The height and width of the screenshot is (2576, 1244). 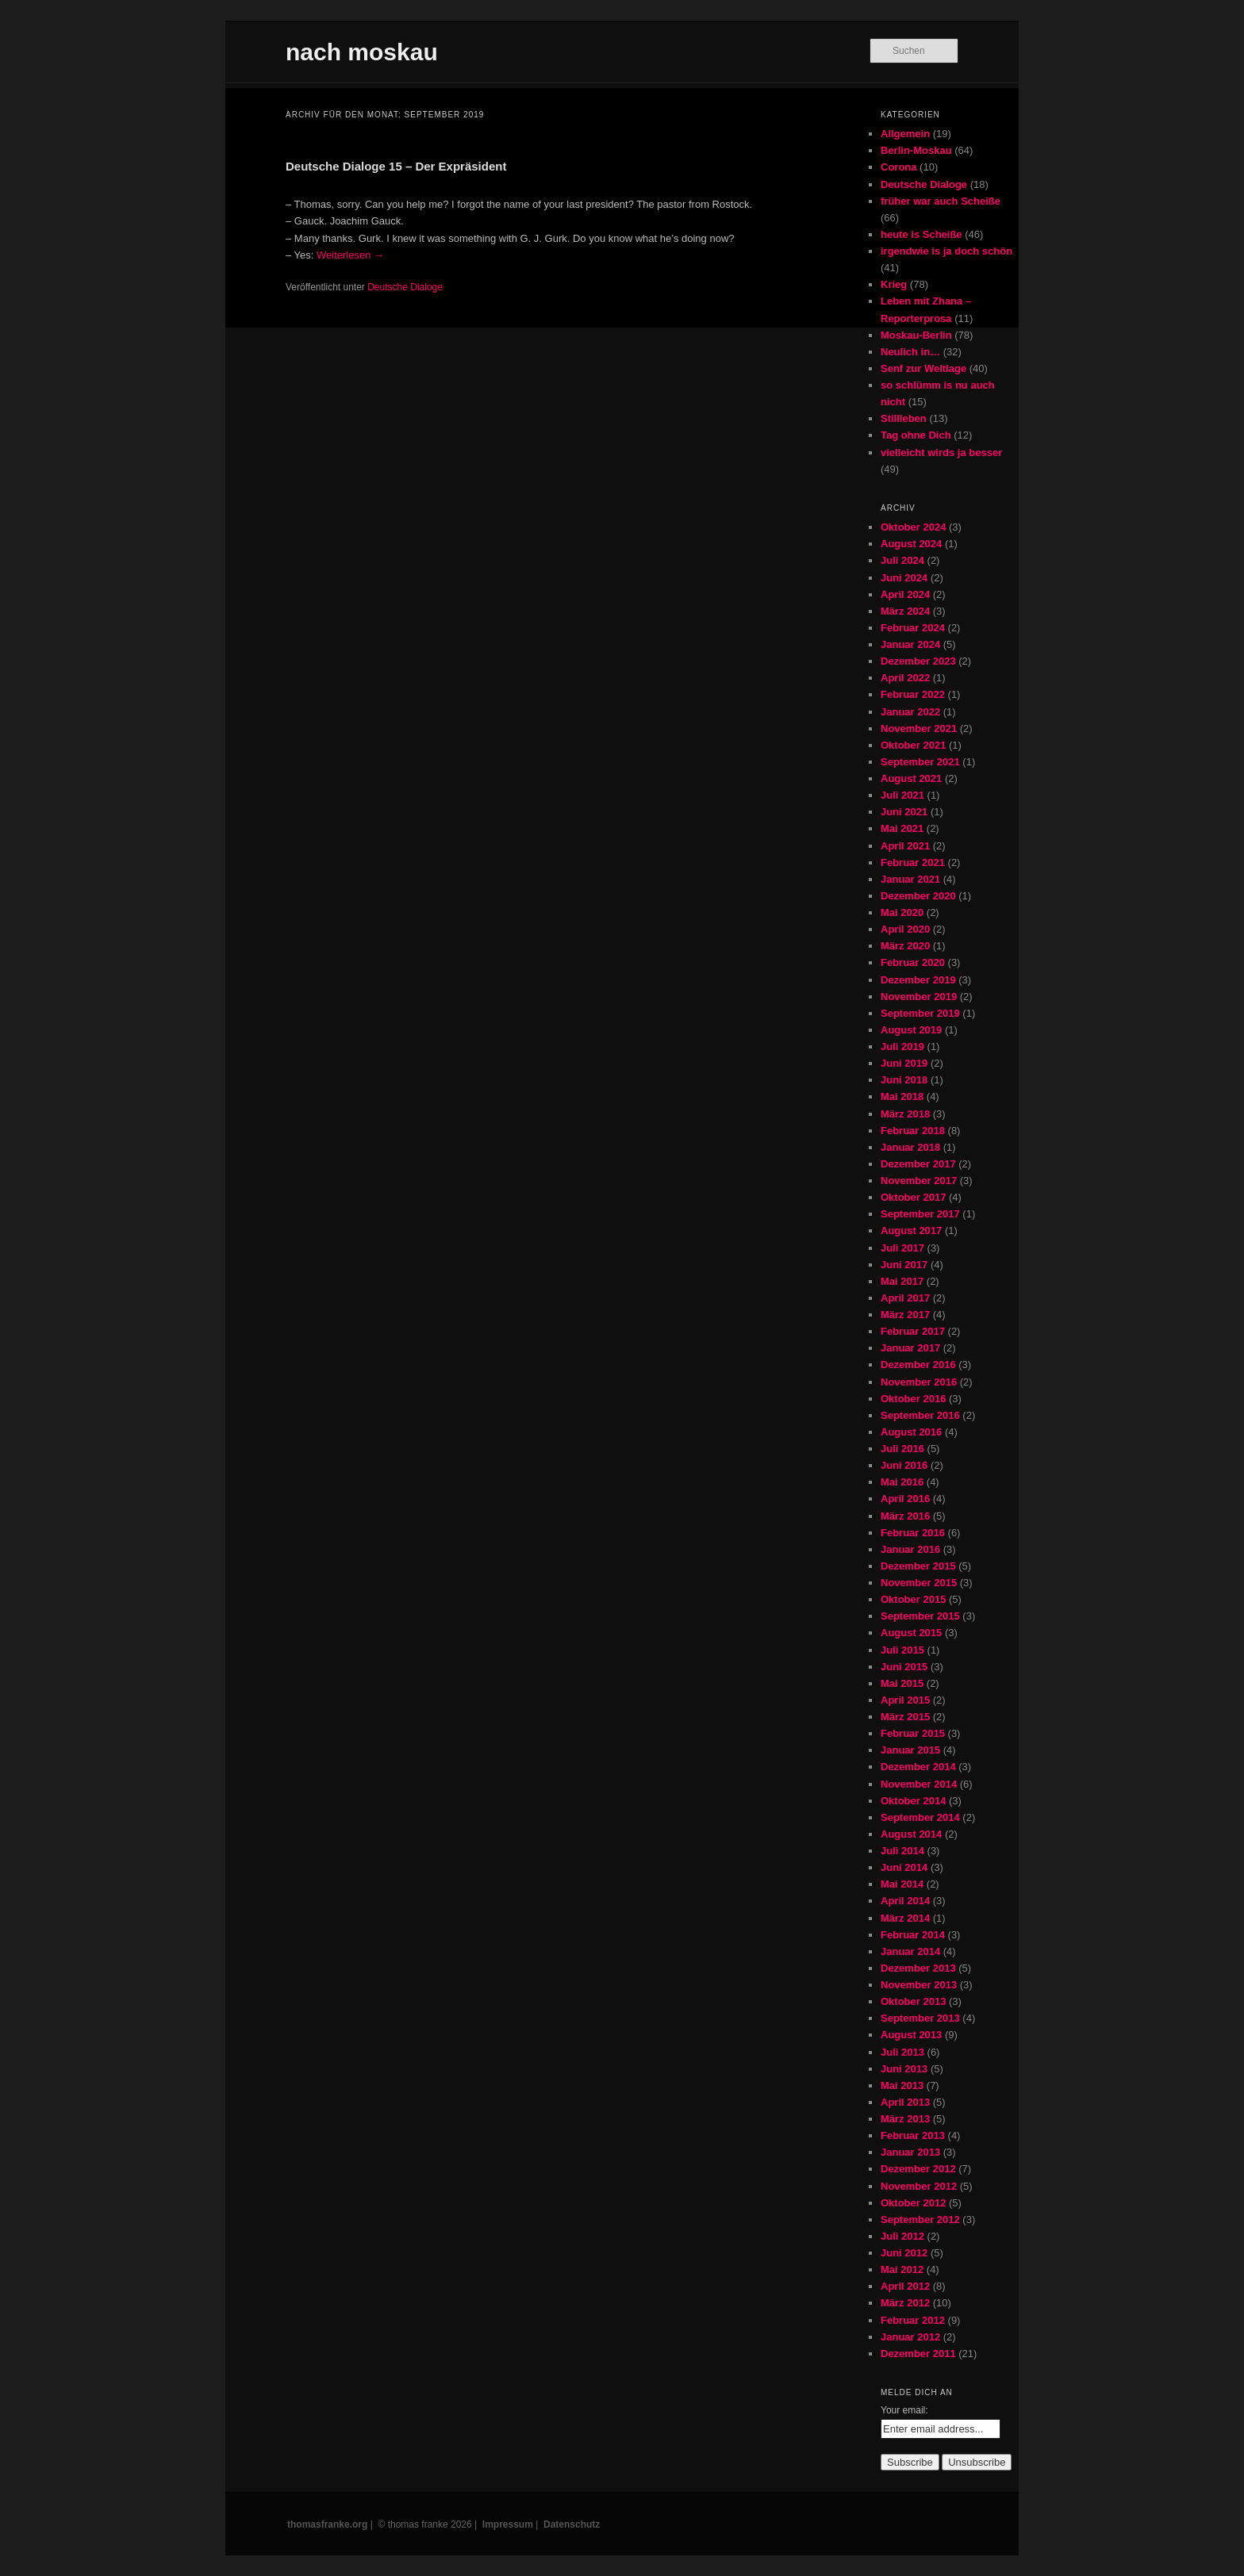 What do you see at coordinates (919, 1382) in the screenshot?
I see `November 2016` at bounding box center [919, 1382].